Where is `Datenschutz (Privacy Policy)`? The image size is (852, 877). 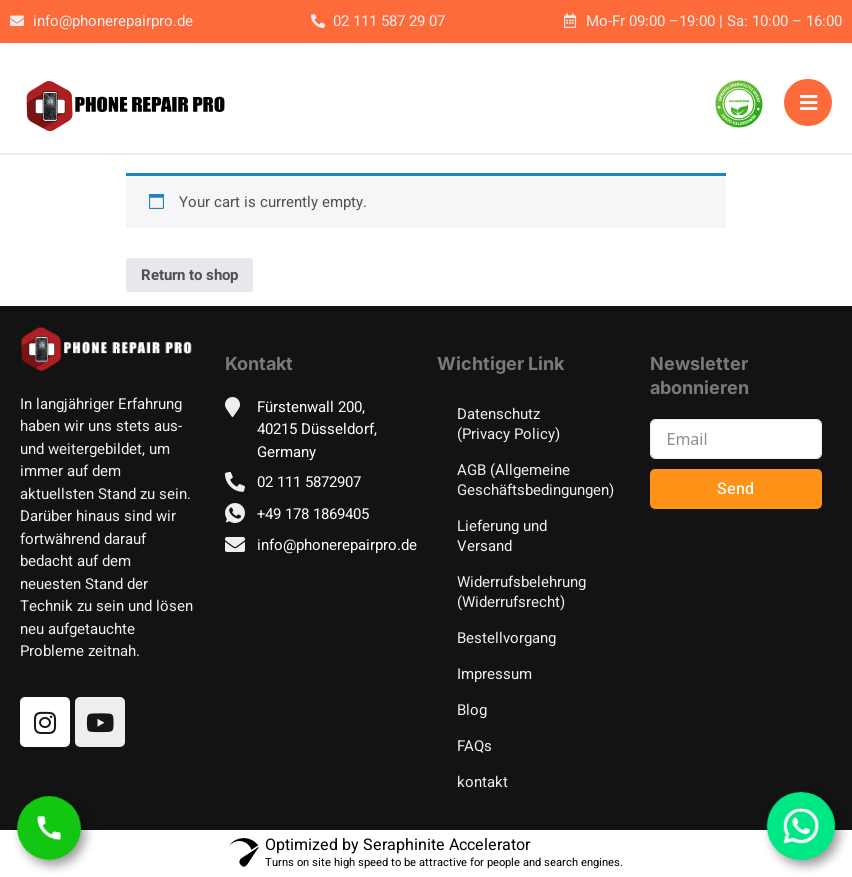 Datenschutz (Privacy Policy) is located at coordinates (508, 424).